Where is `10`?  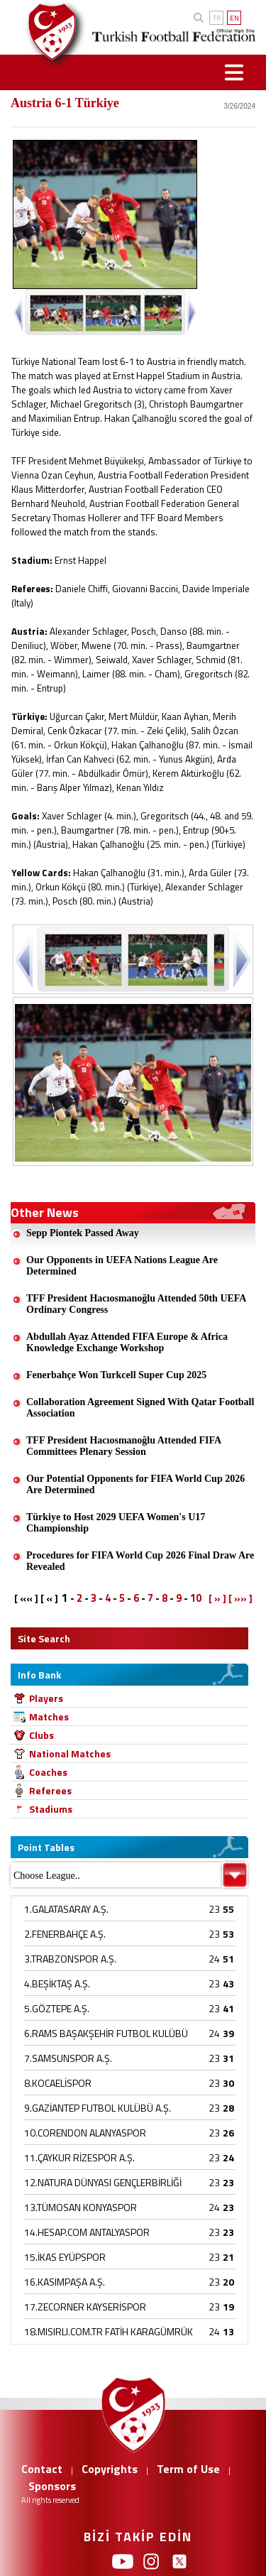
10 is located at coordinates (195, 1598).